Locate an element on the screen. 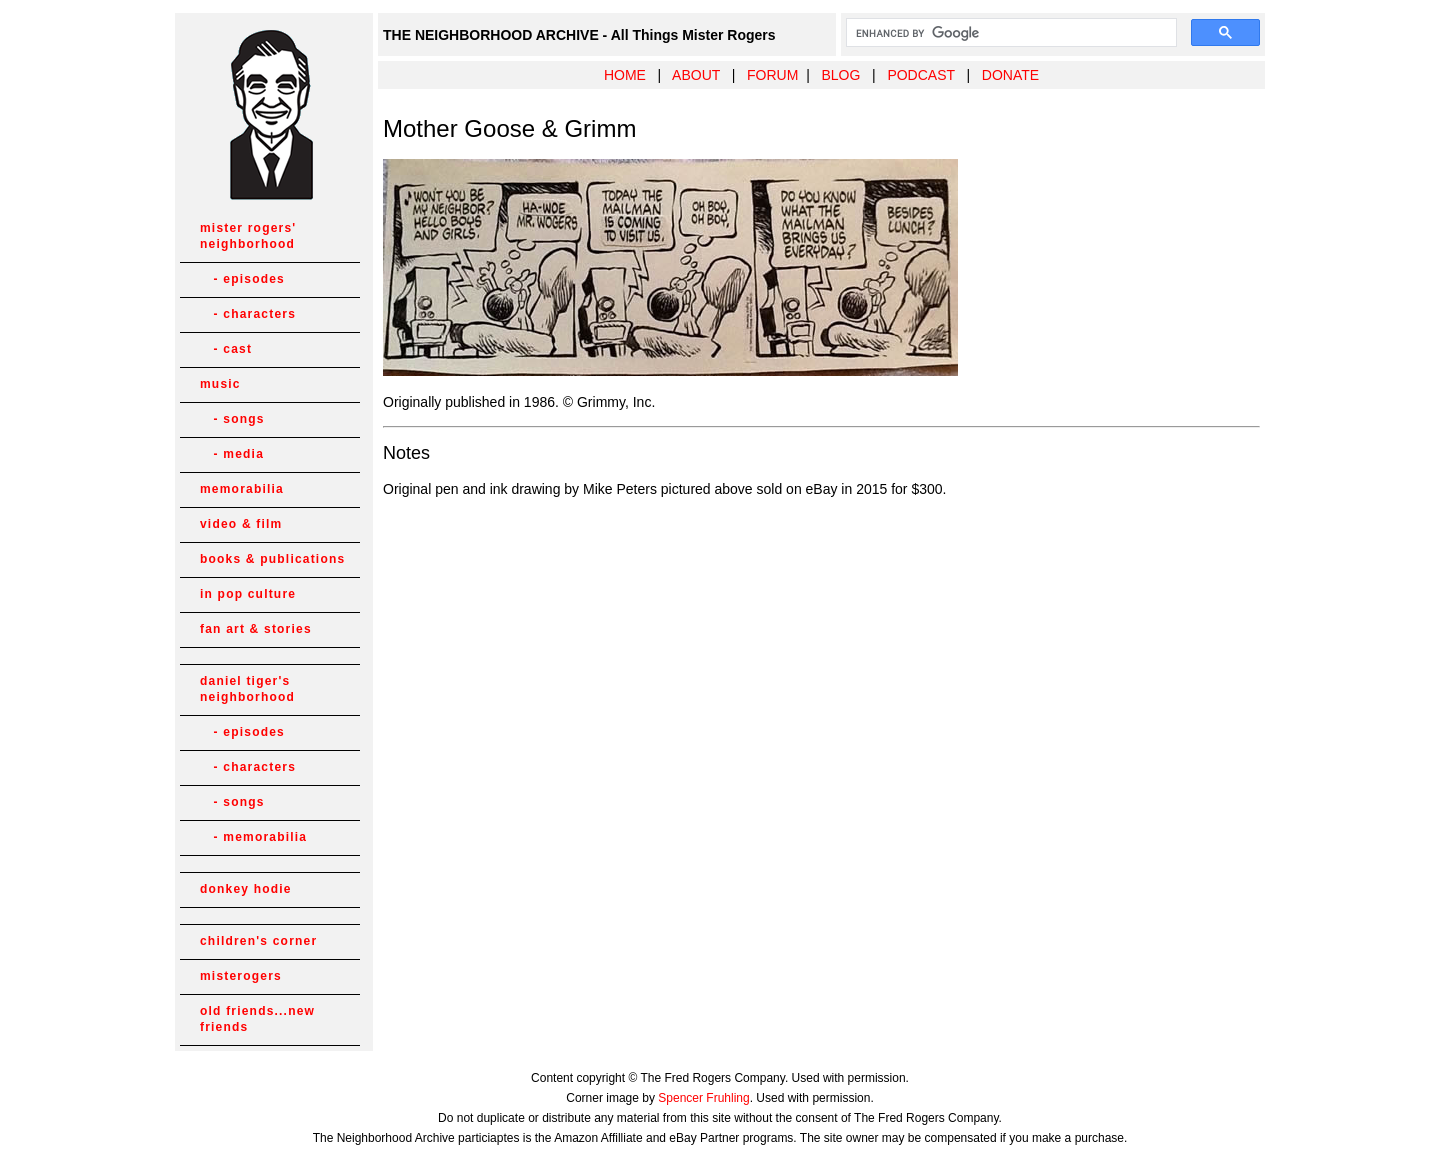  PODCAST is located at coordinates (920, 75).